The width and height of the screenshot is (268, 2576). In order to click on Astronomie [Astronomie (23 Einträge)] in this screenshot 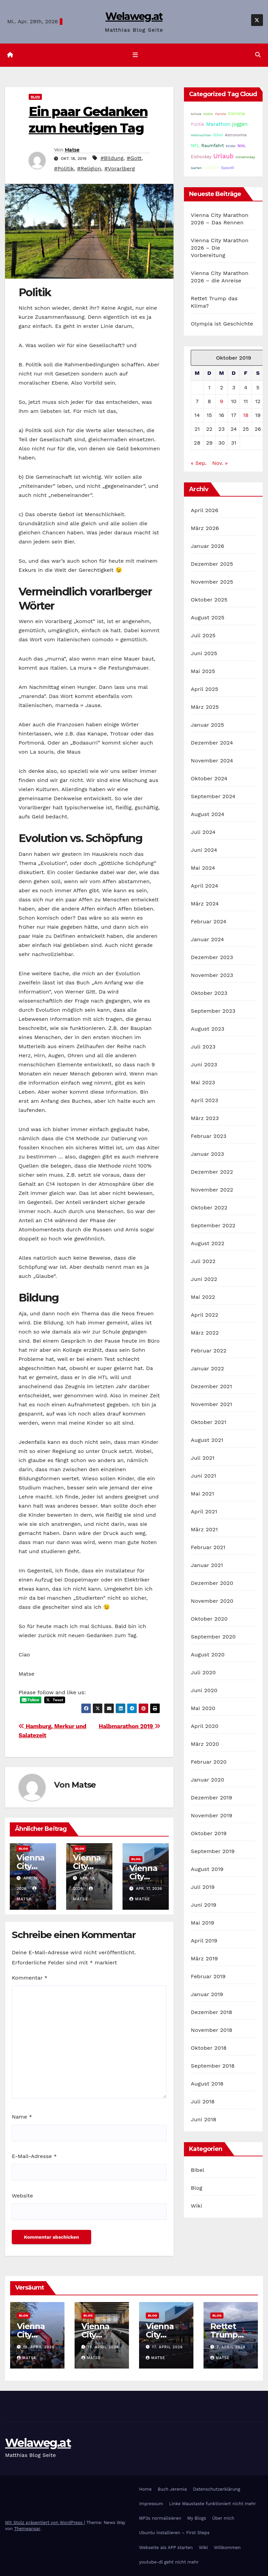, I will do `click(236, 135)`.